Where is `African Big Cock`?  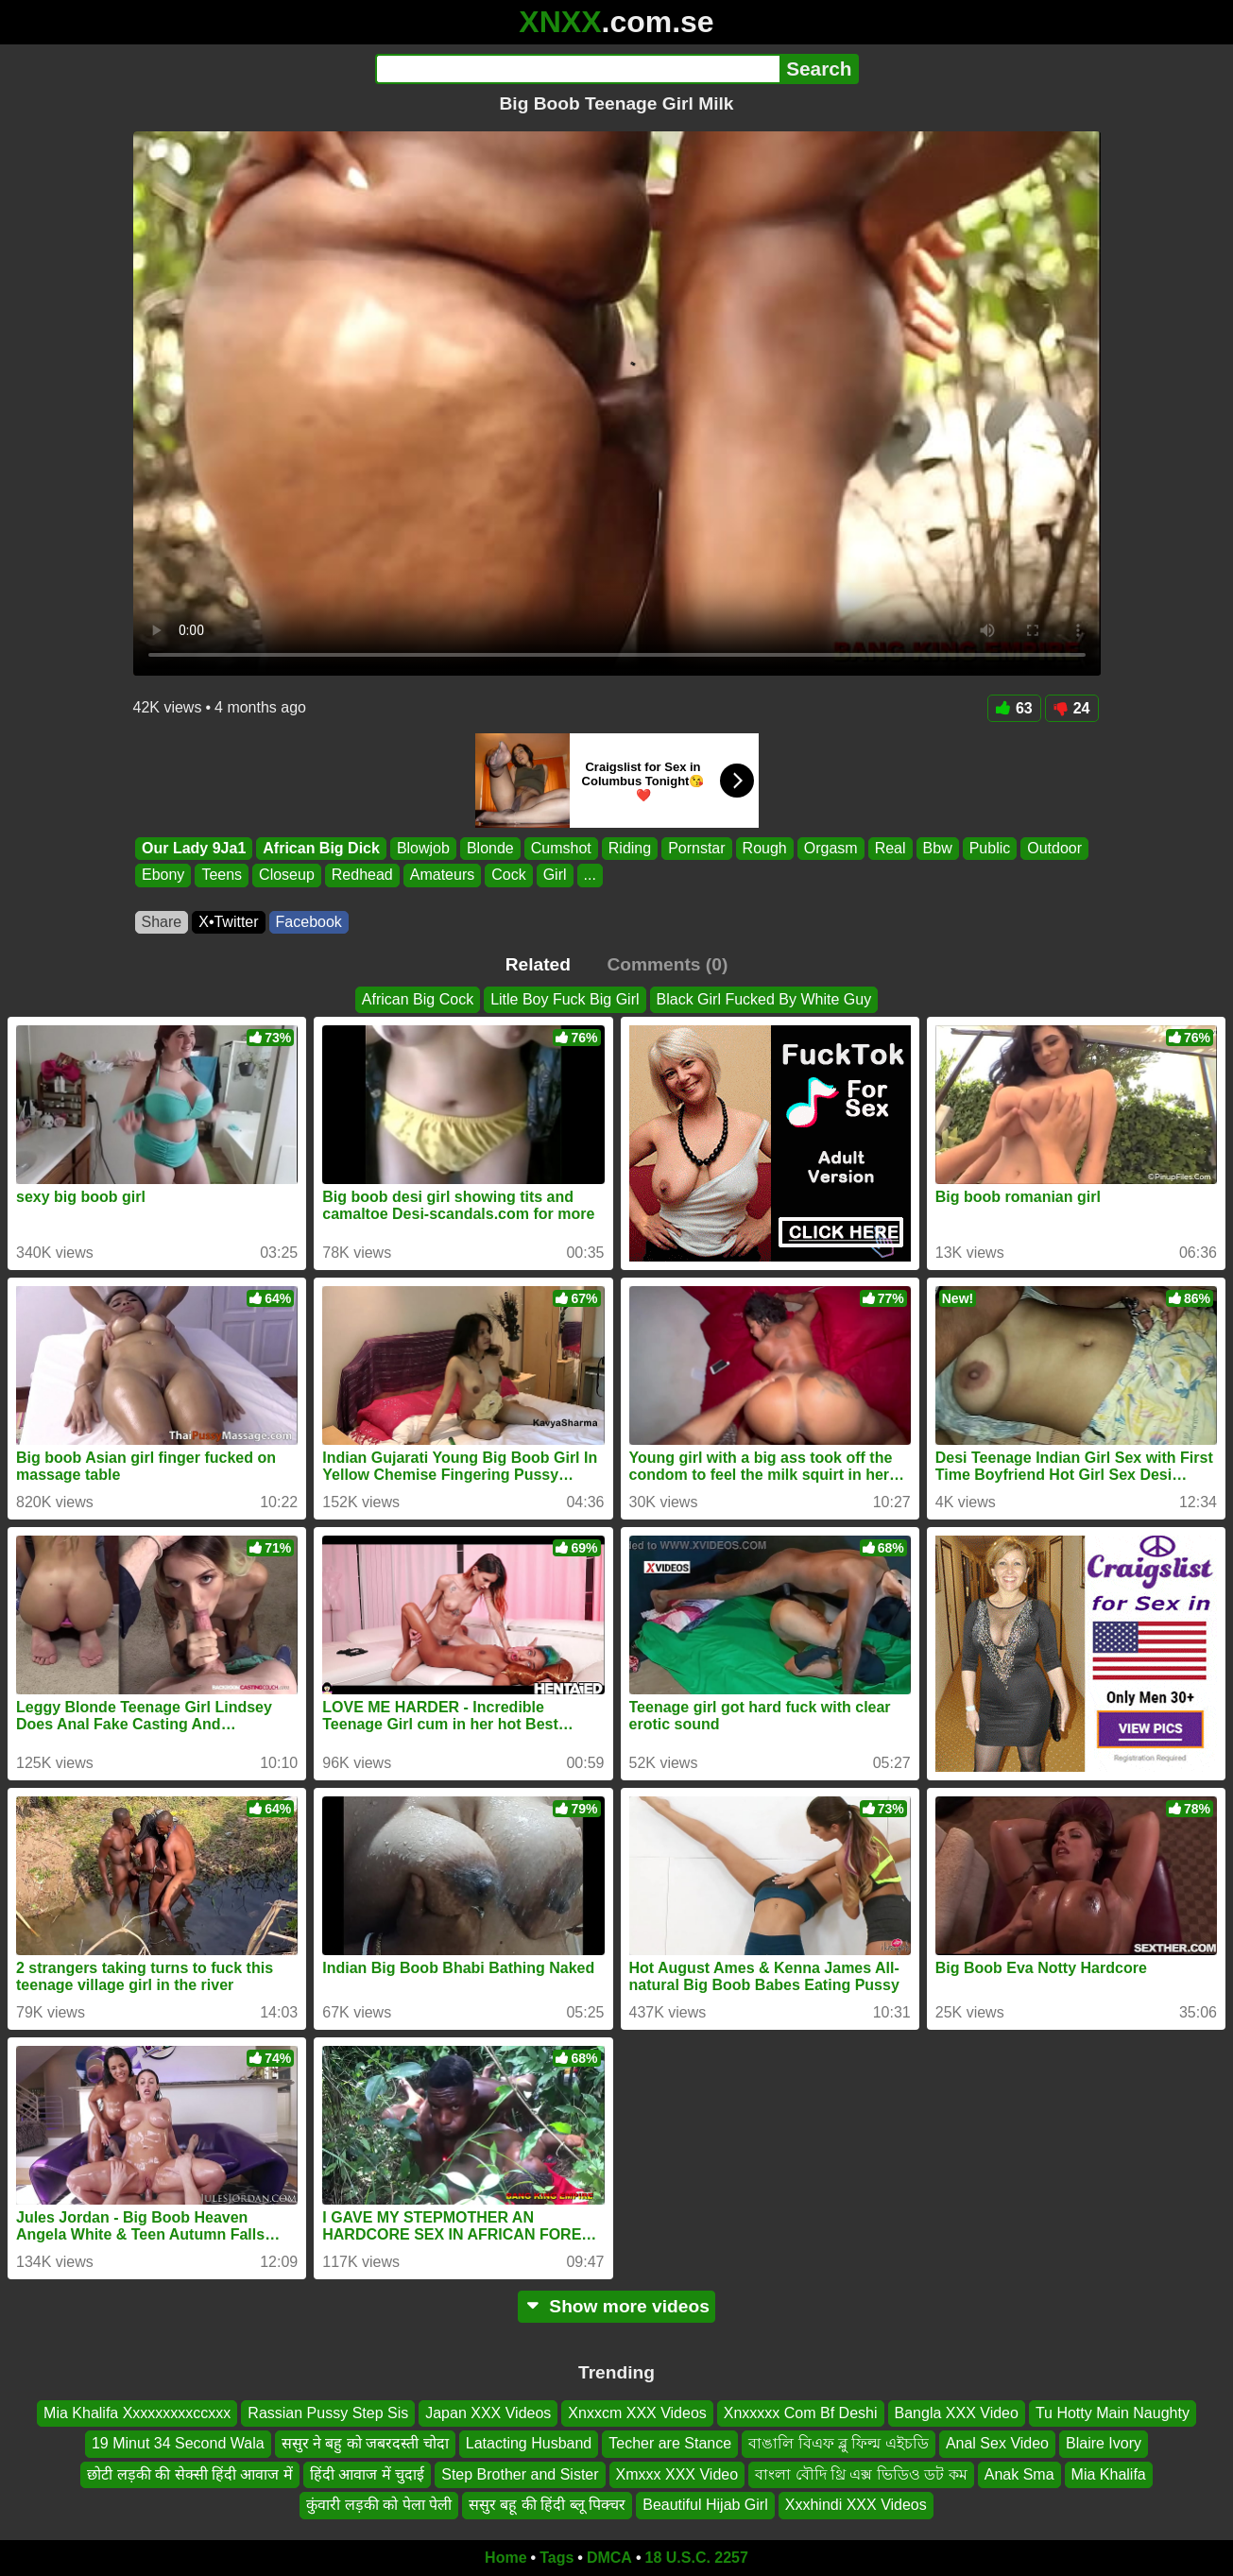 African Big Cock is located at coordinates (417, 999).